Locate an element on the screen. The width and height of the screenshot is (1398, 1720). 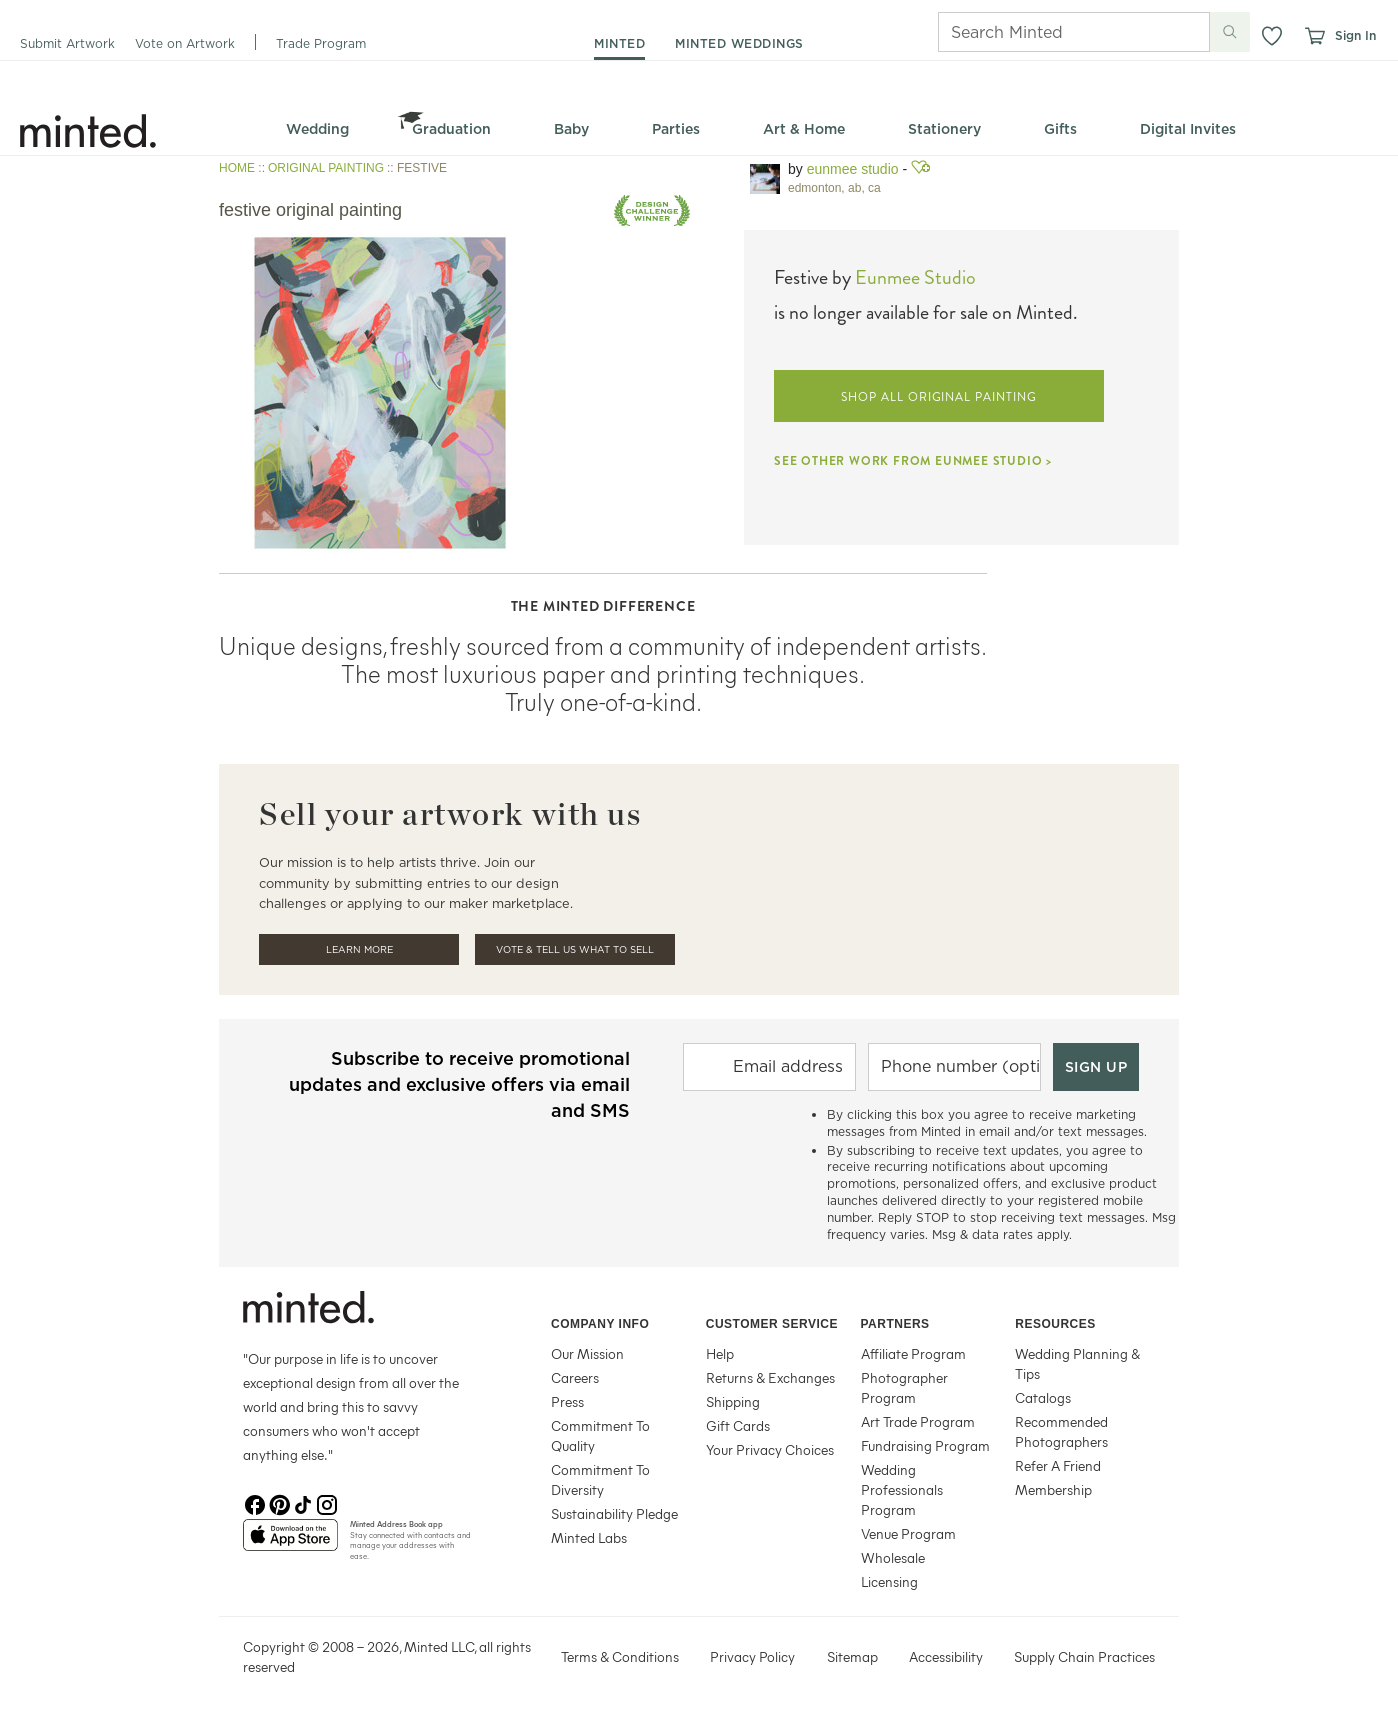
minted is located at coordinates (619, 43).